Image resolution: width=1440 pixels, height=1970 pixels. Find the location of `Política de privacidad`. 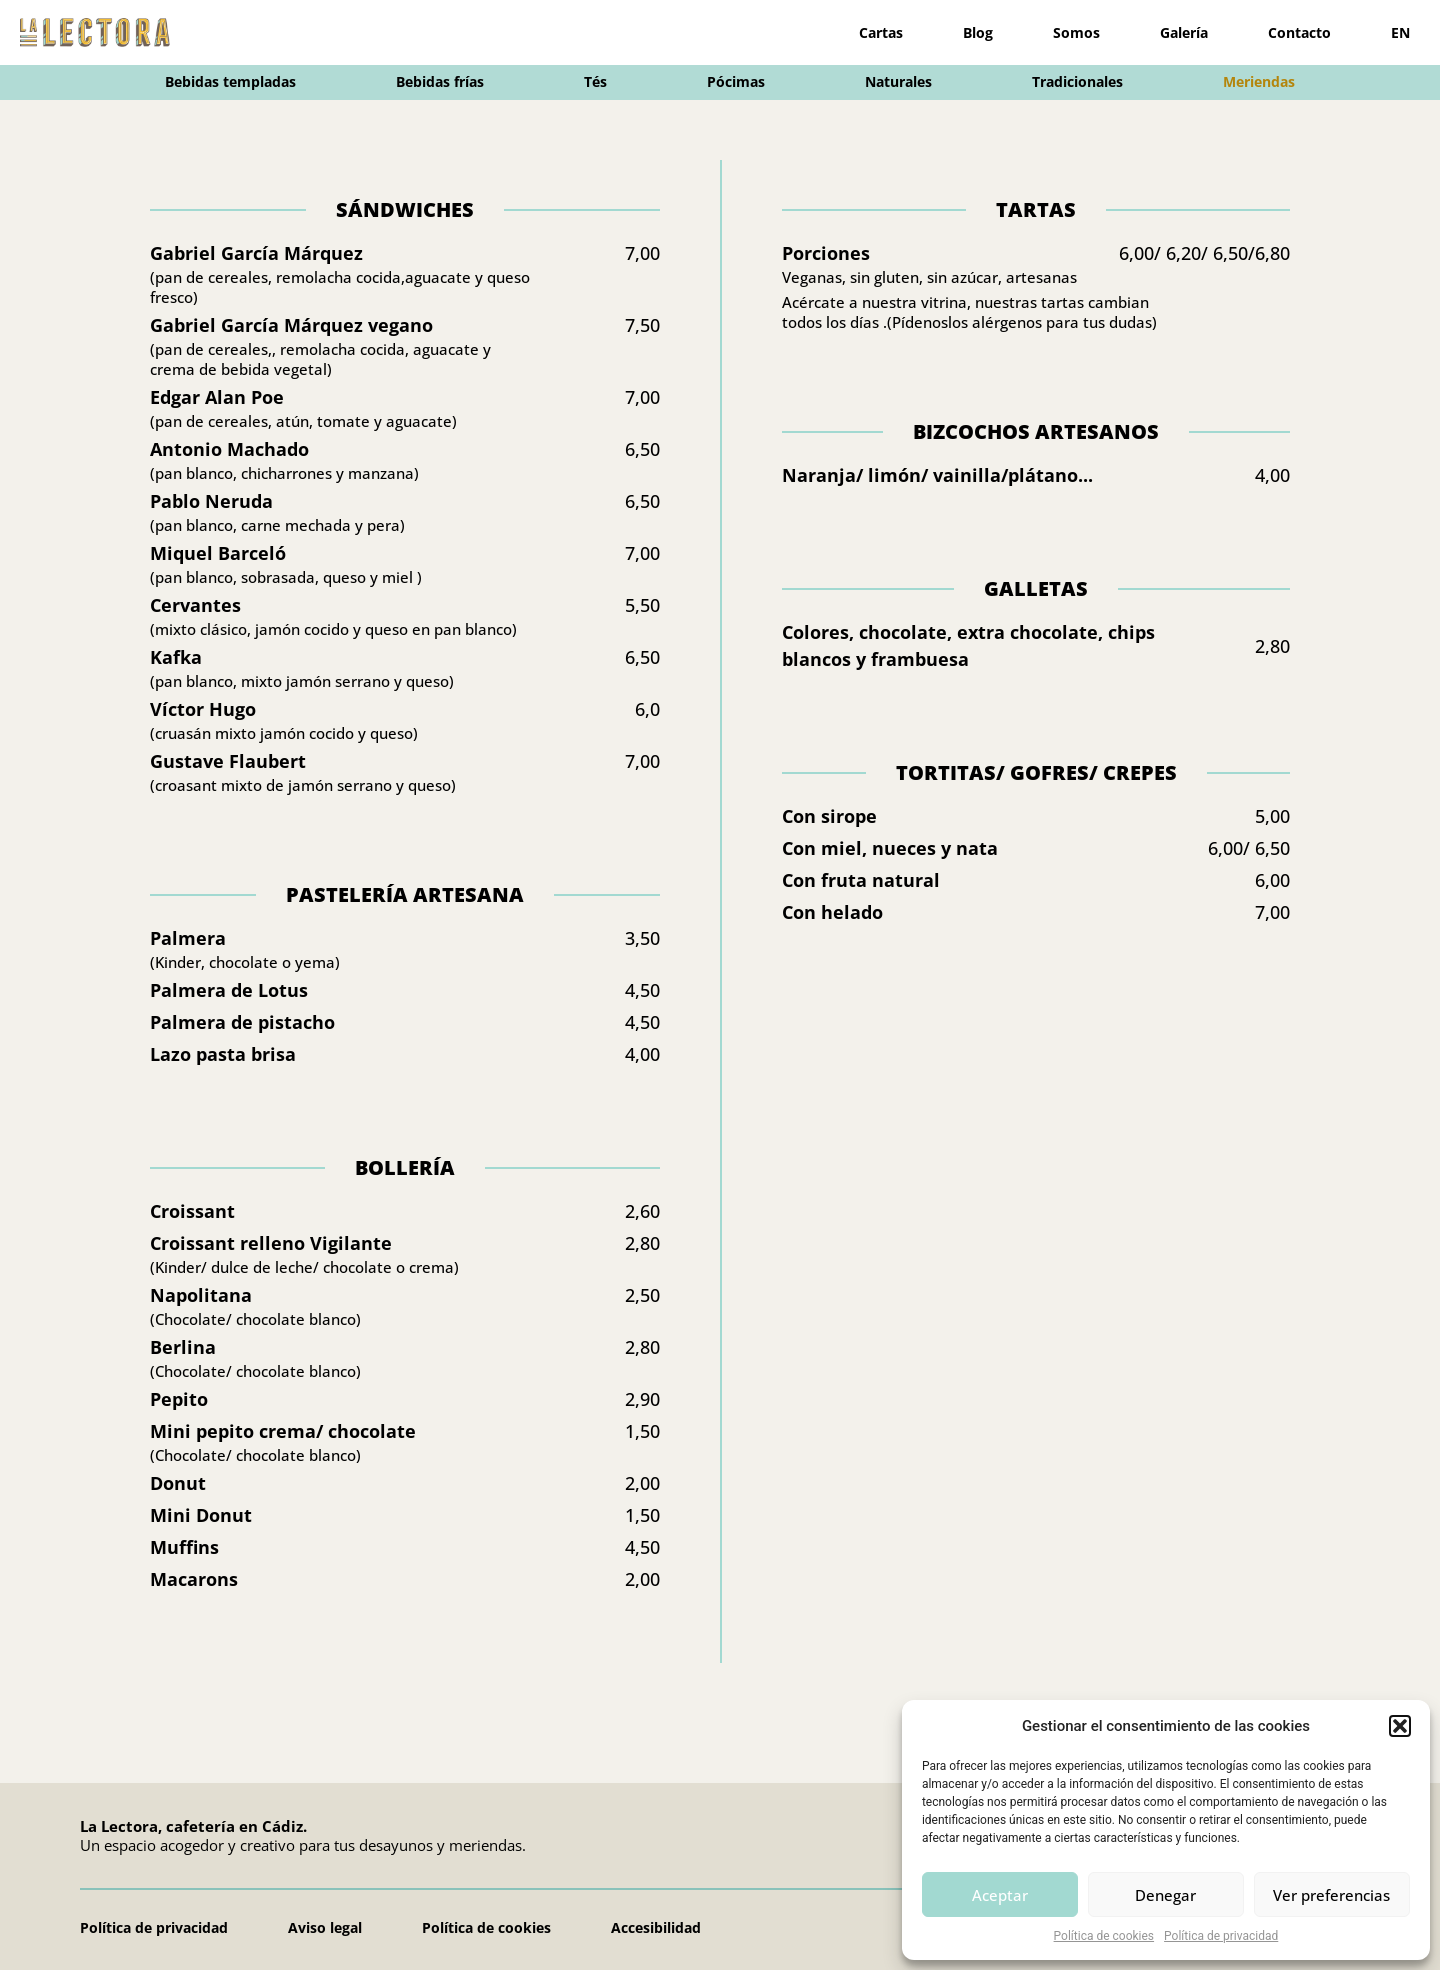

Política de privacidad is located at coordinates (1221, 1936).